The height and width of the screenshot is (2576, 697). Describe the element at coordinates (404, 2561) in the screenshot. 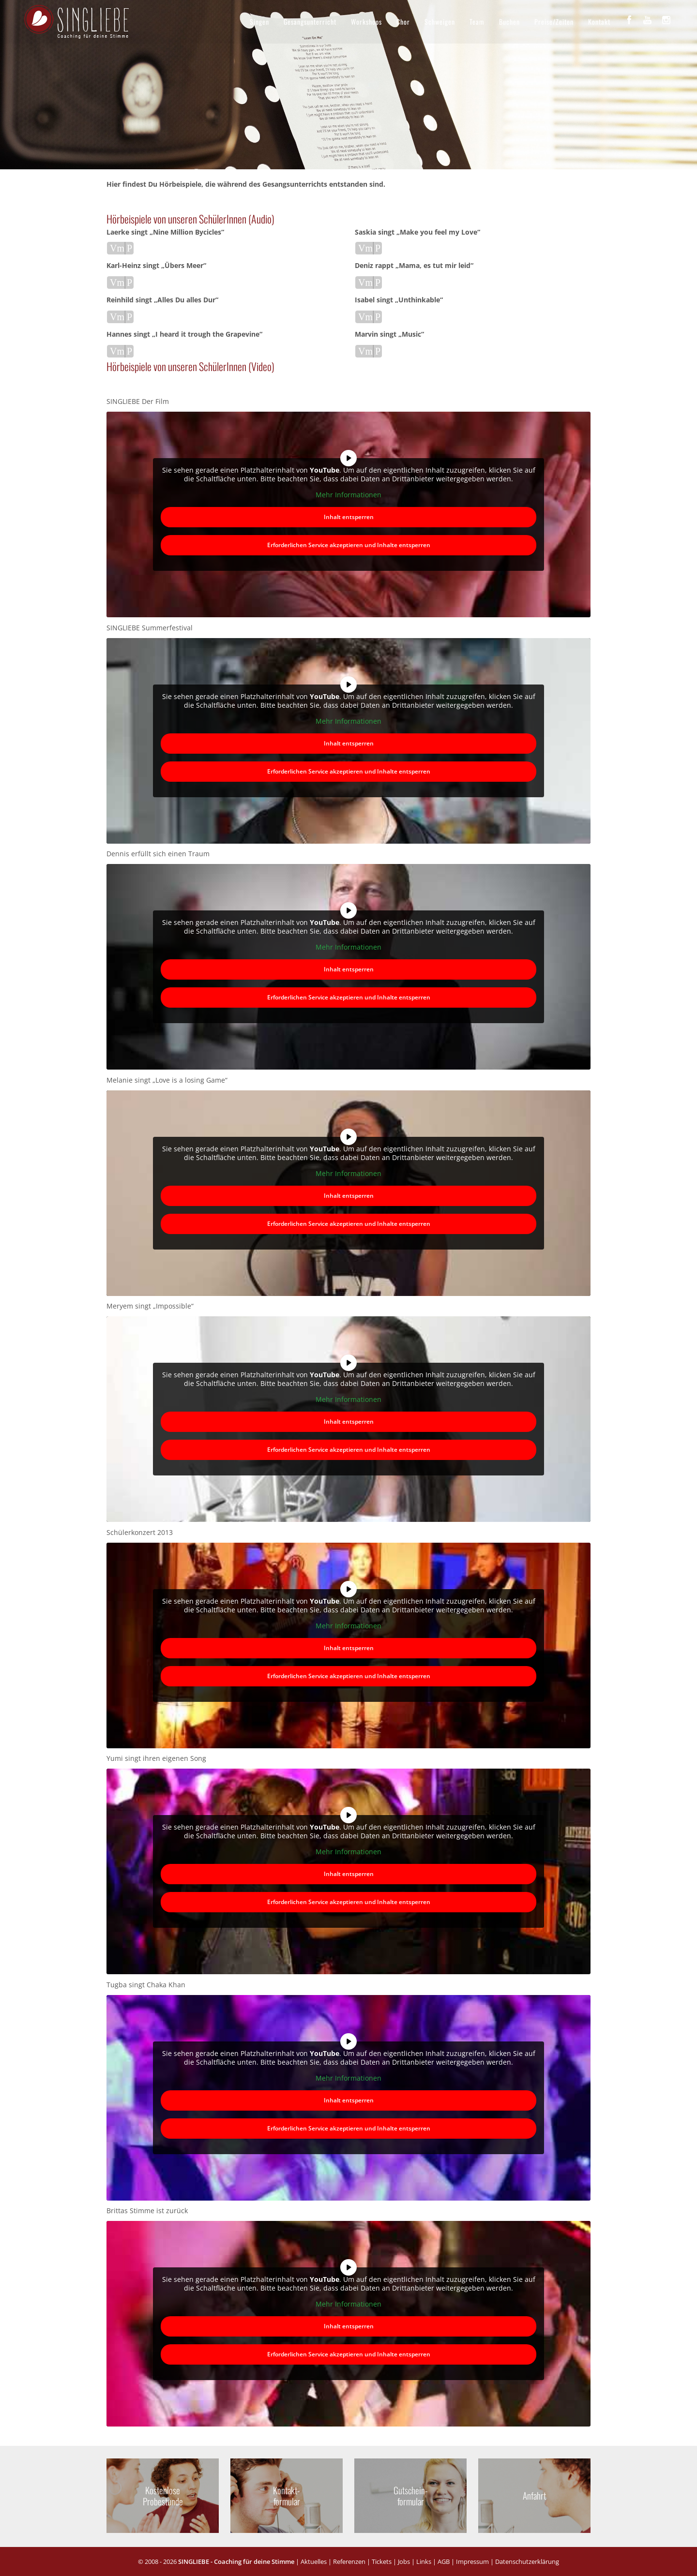

I see `Jobs` at that location.